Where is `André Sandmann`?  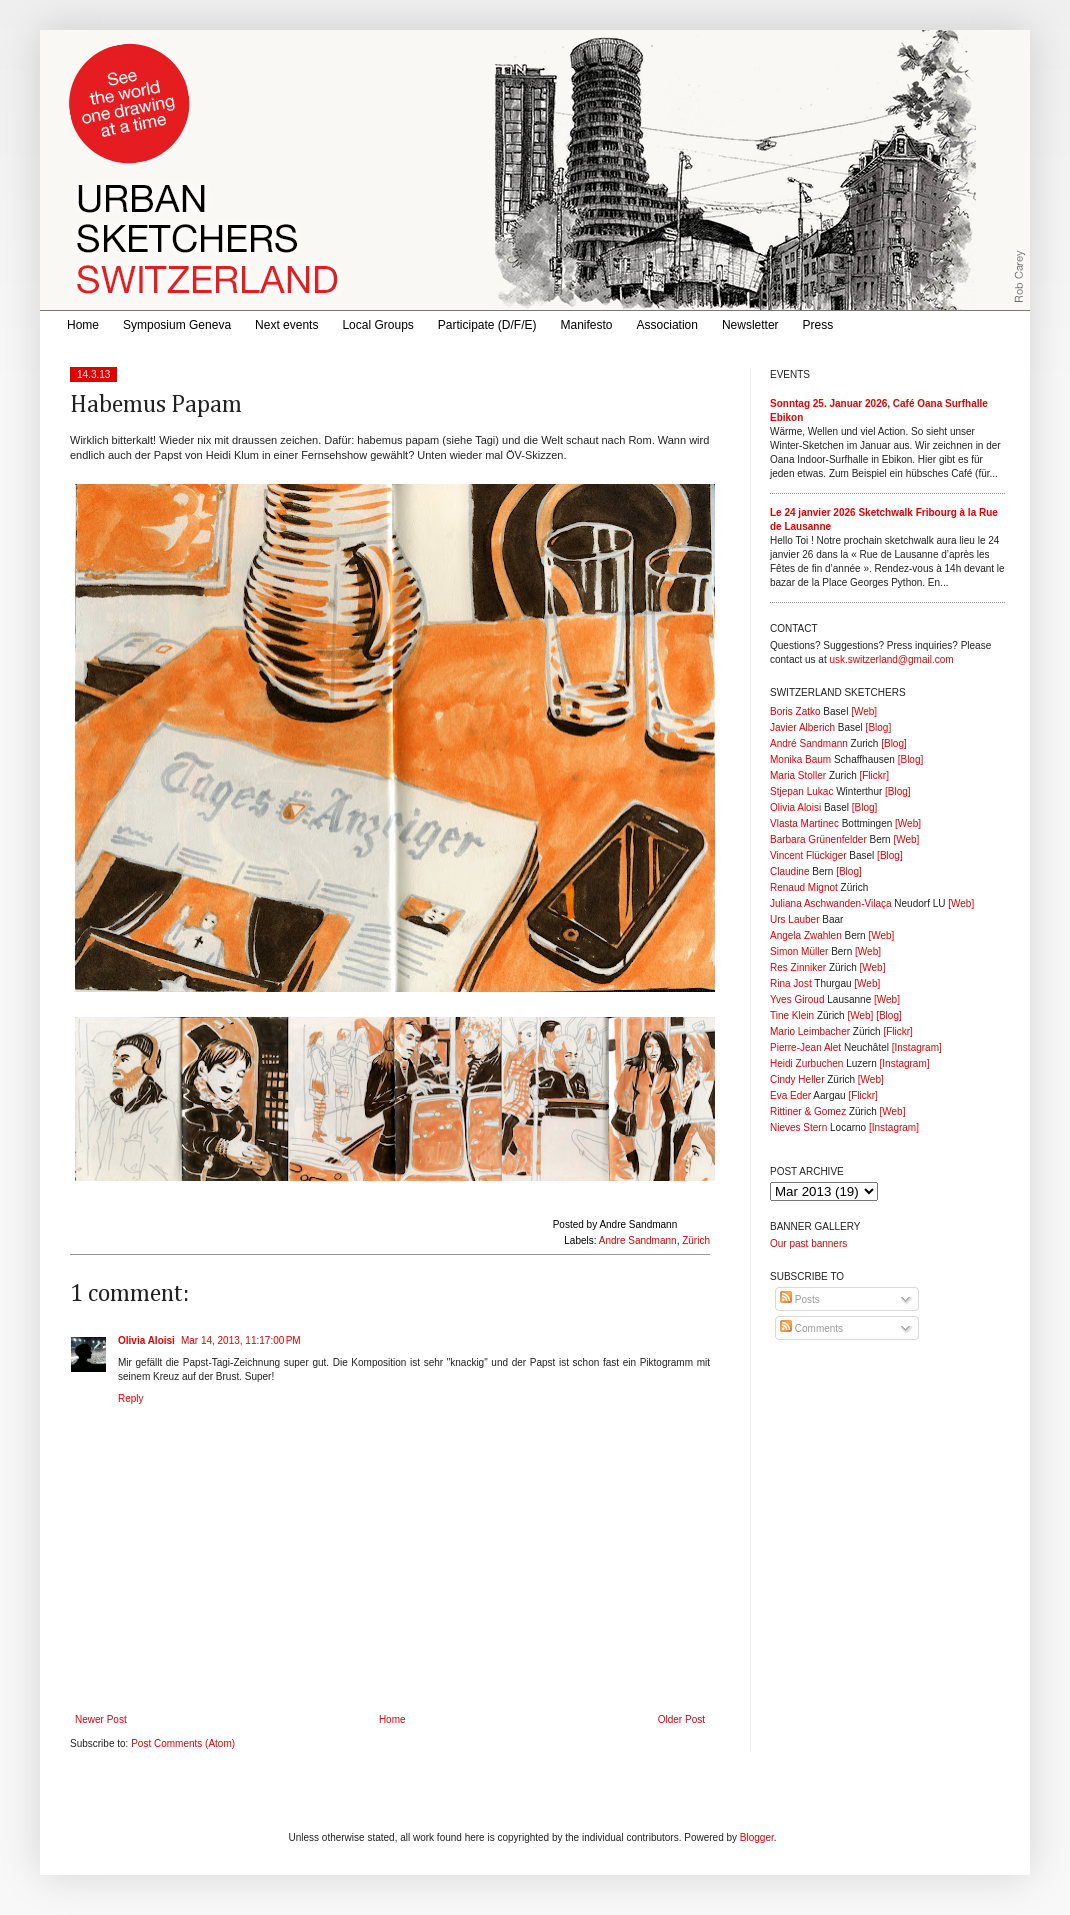 André Sandmann is located at coordinates (809, 743).